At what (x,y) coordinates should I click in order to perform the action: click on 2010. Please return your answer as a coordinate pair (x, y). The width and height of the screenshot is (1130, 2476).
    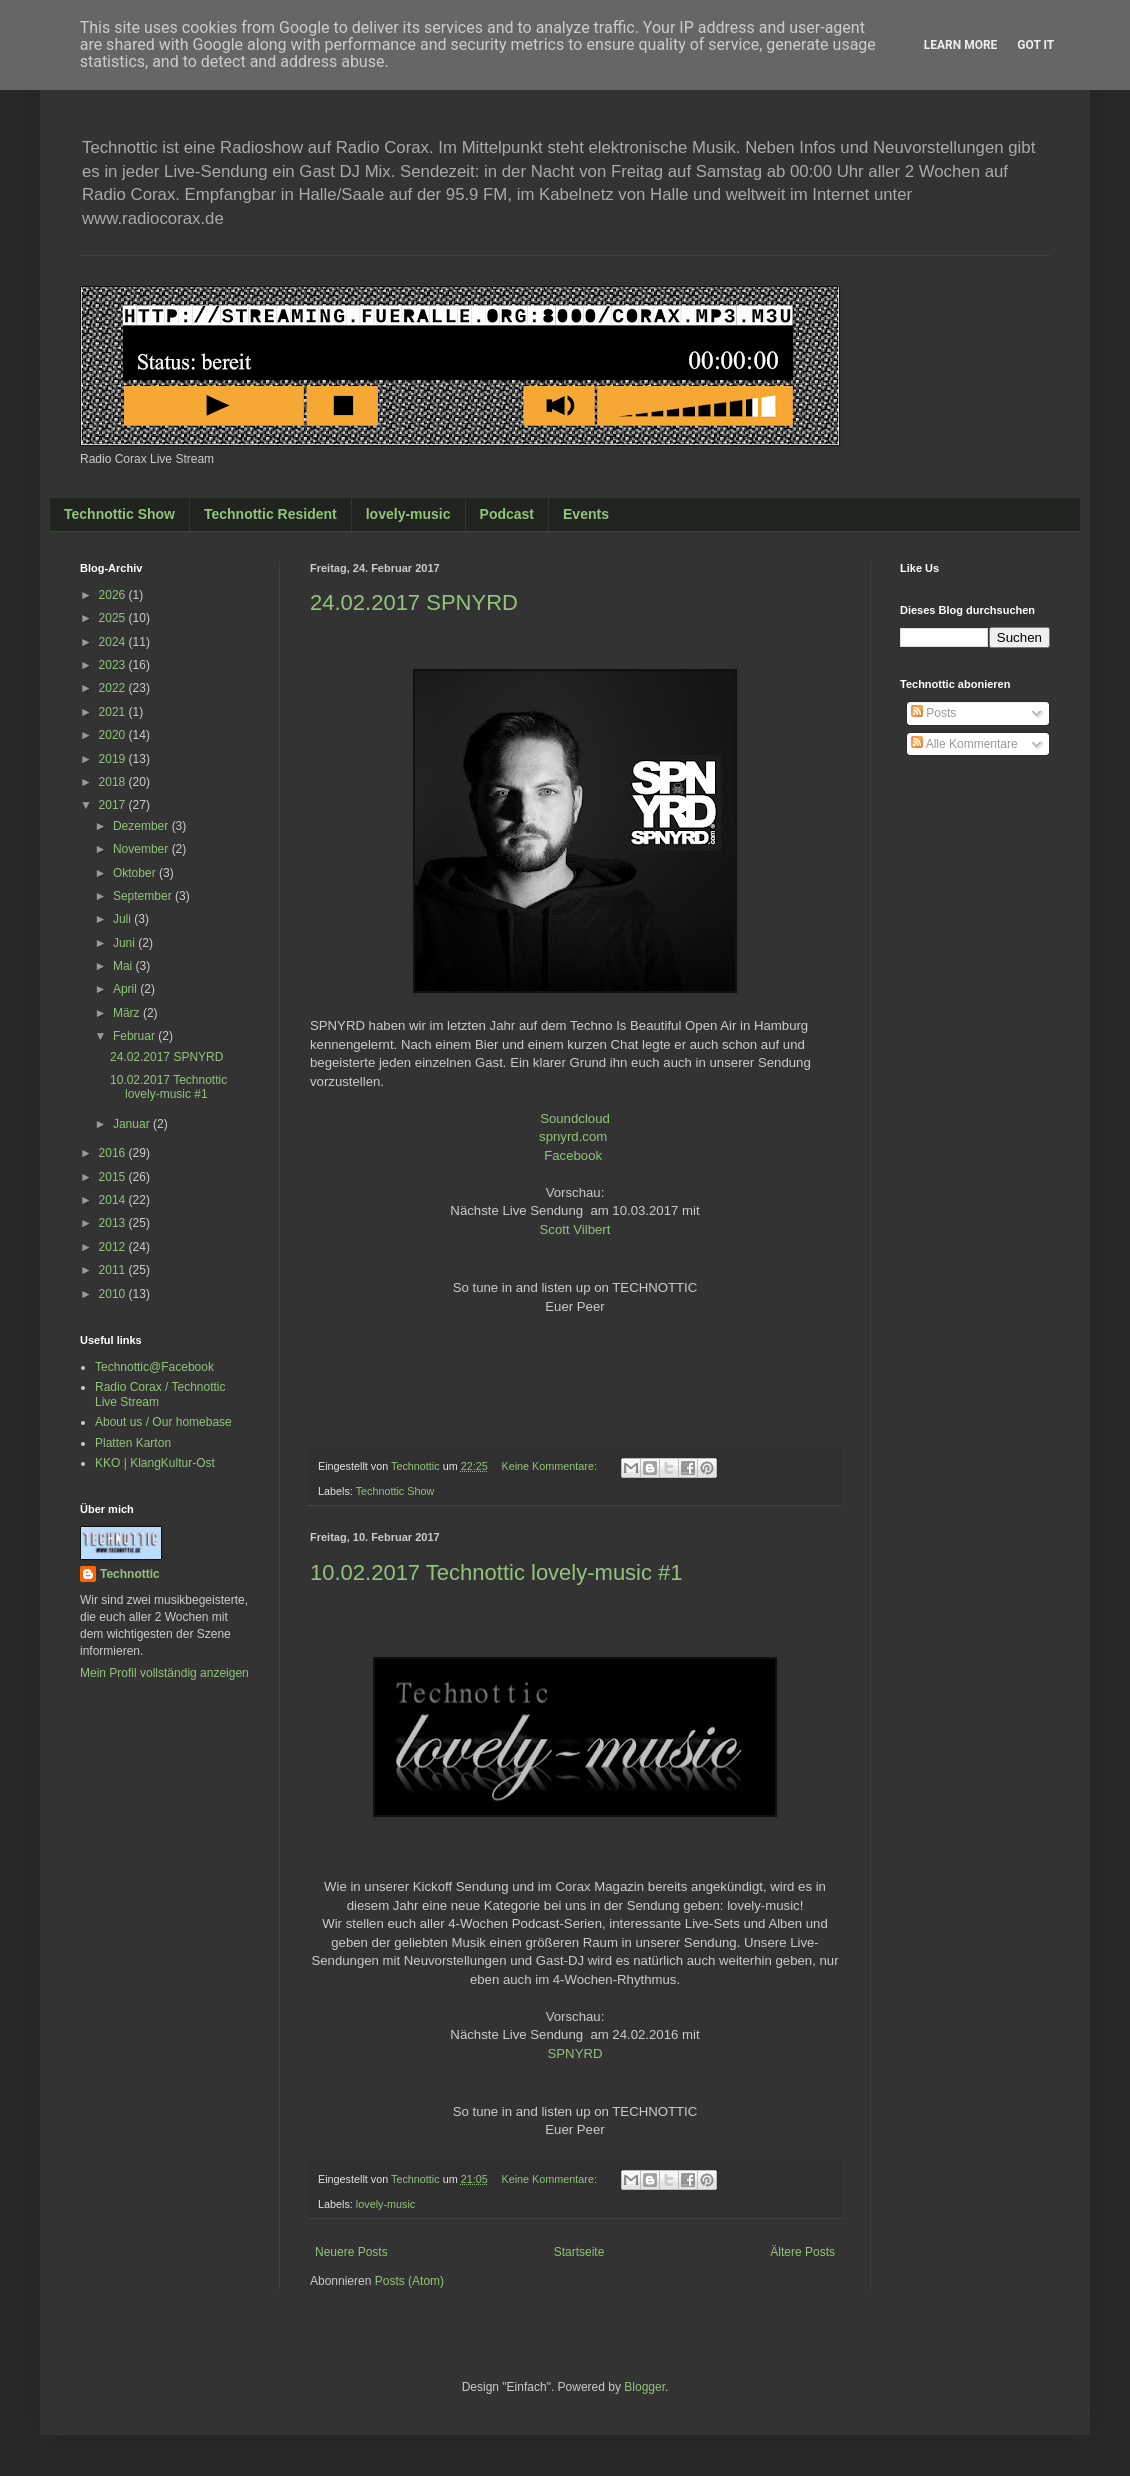
    Looking at the image, I should click on (114, 1294).